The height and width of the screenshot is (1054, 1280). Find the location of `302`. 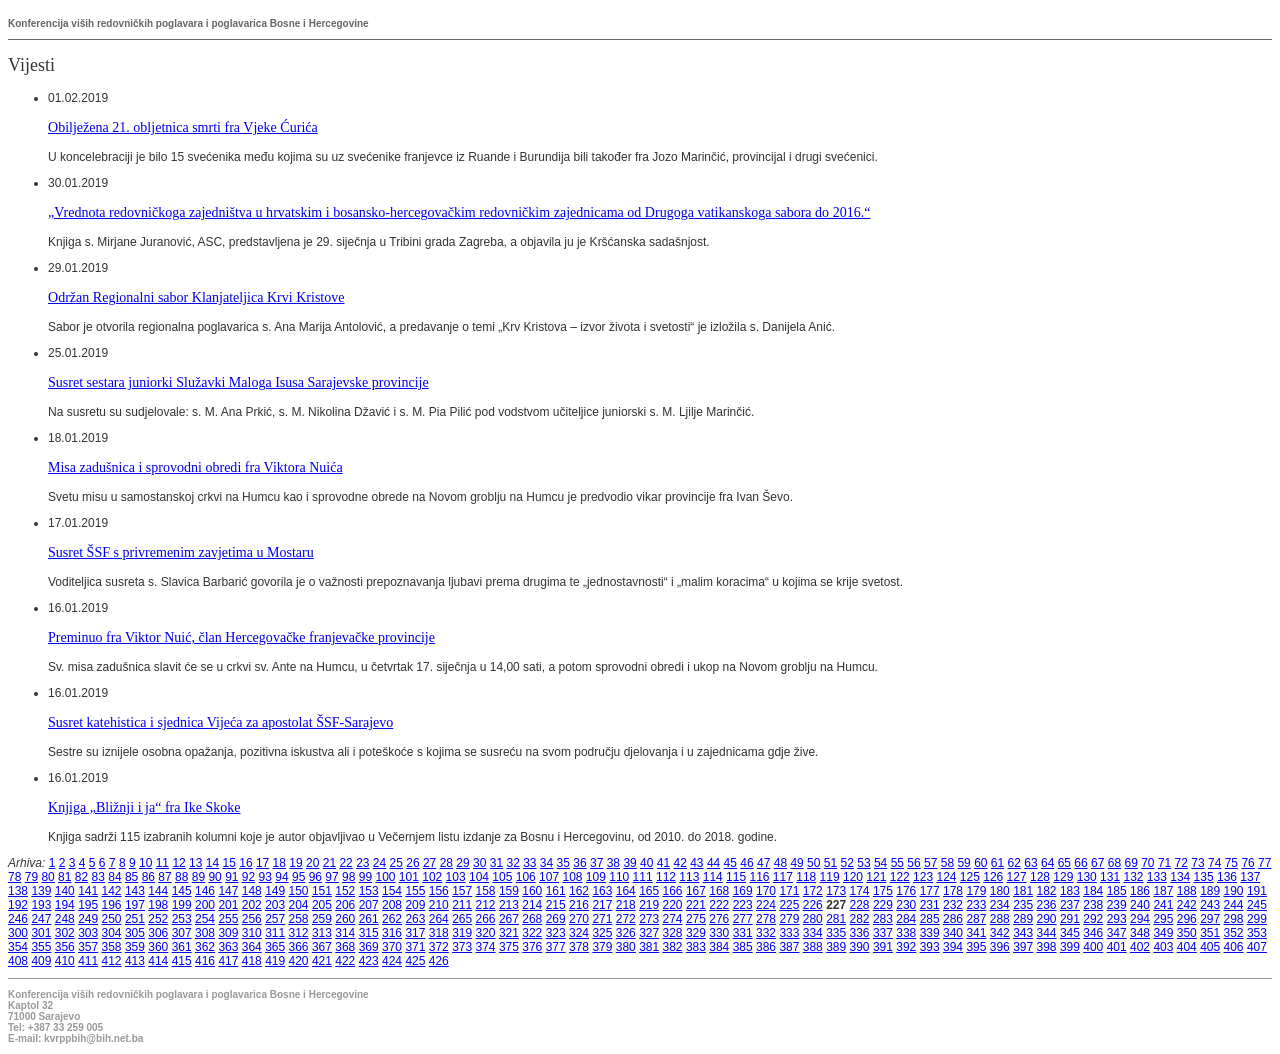

302 is located at coordinates (65, 933).